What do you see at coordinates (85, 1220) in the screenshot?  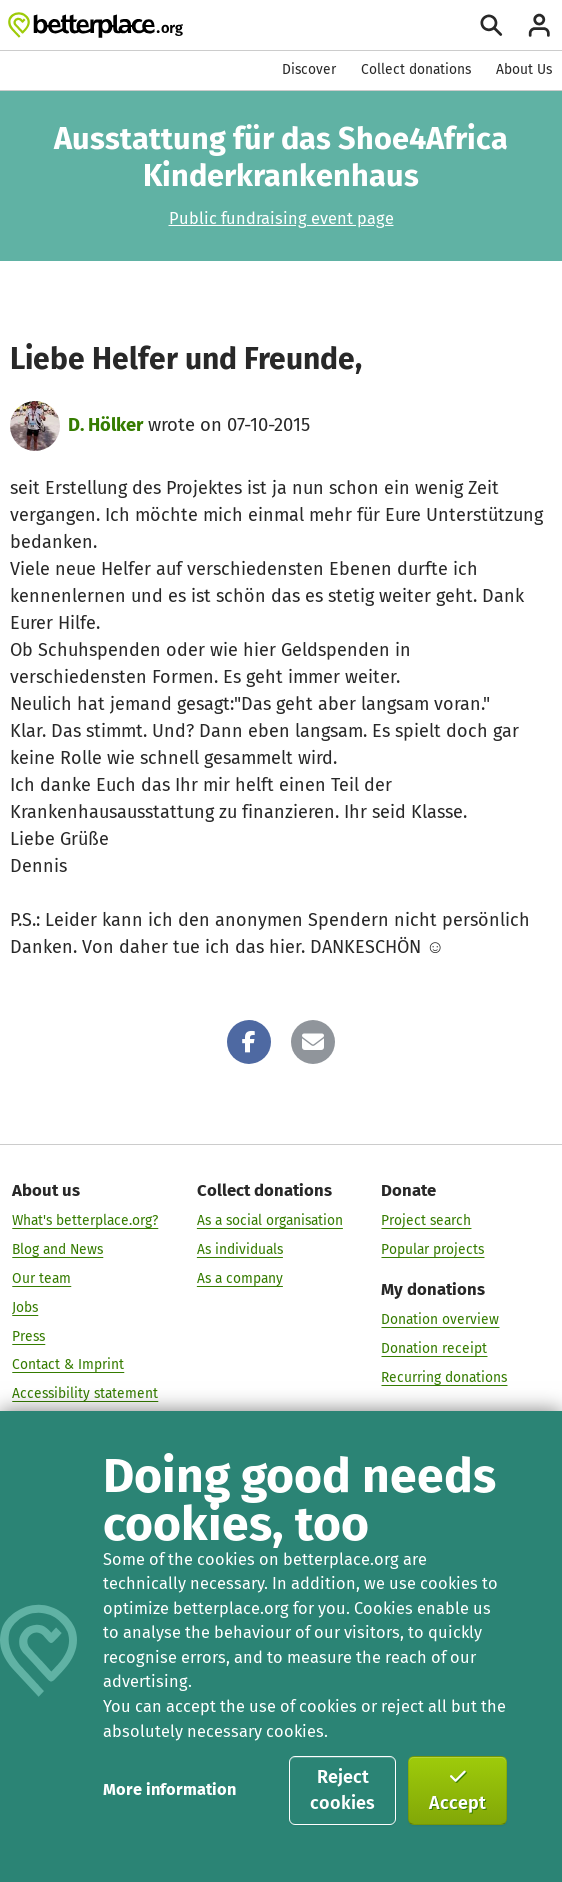 I see `What's betterplace.org?` at bounding box center [85, 1220].